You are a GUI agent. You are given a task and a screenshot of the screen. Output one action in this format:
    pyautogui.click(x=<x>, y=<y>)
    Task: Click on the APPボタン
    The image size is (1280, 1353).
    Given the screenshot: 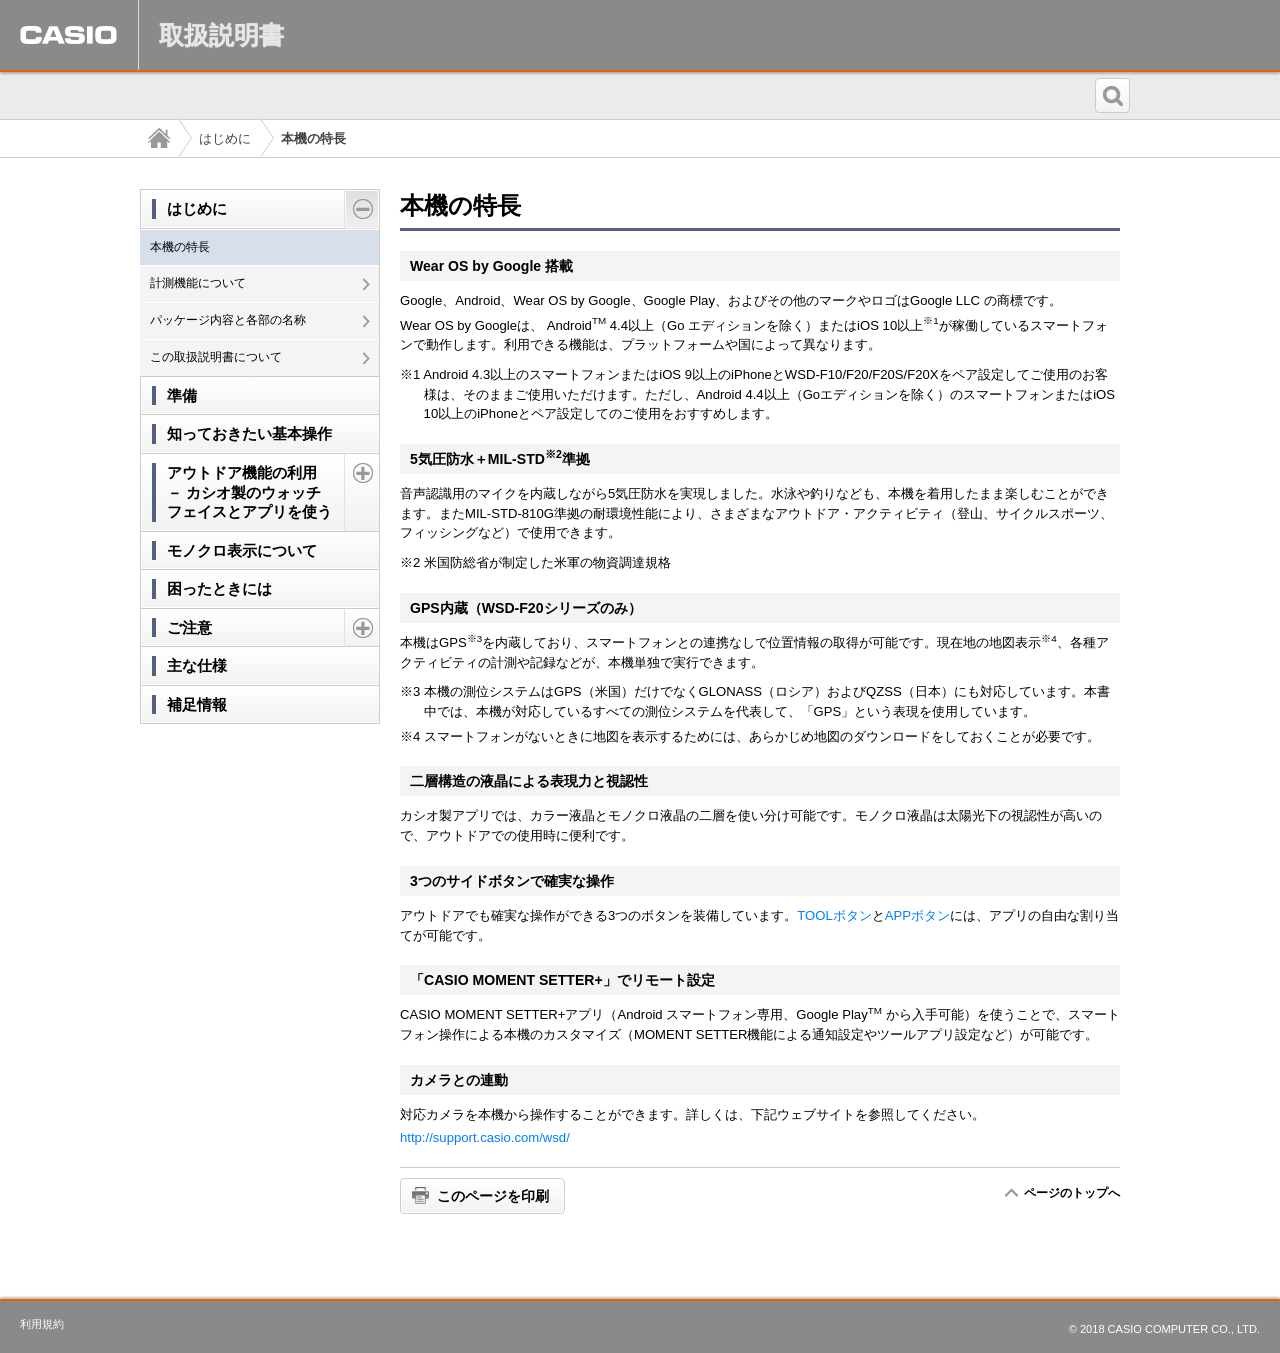 What is the action you would take?
    pyautogui.click(x=917, y=915)
    